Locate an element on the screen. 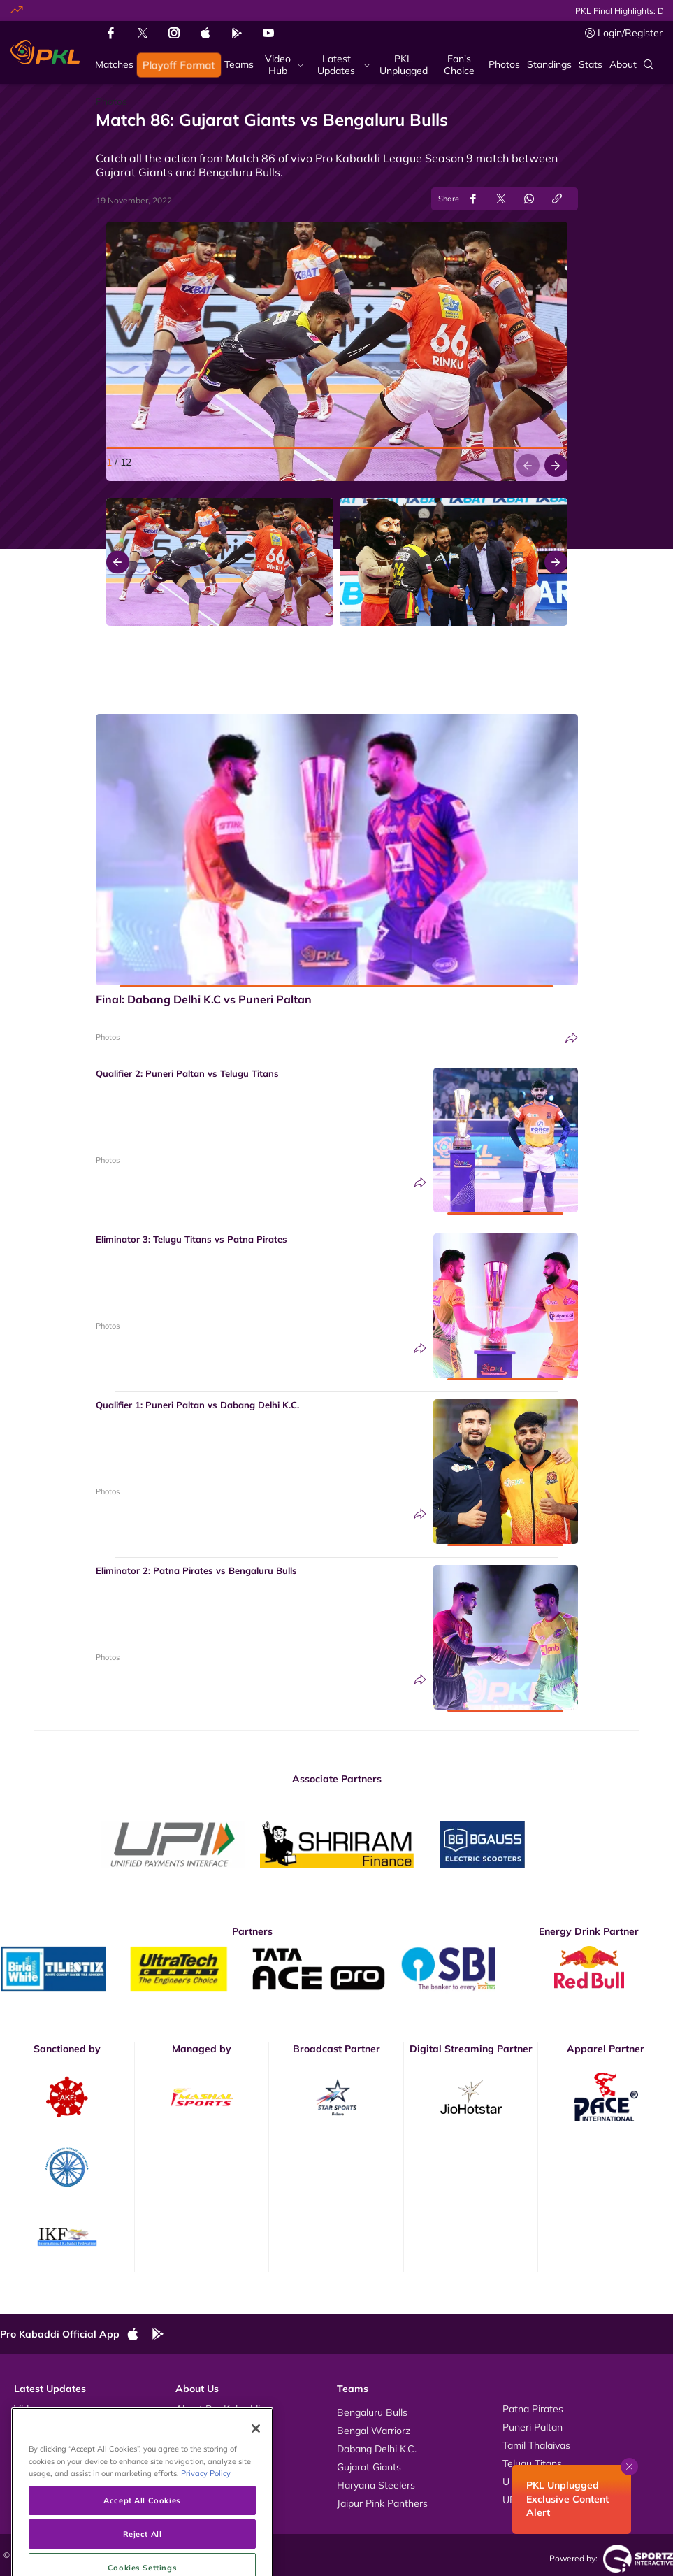  Tamil Thalaivas is located at coordinates (536, 2445).